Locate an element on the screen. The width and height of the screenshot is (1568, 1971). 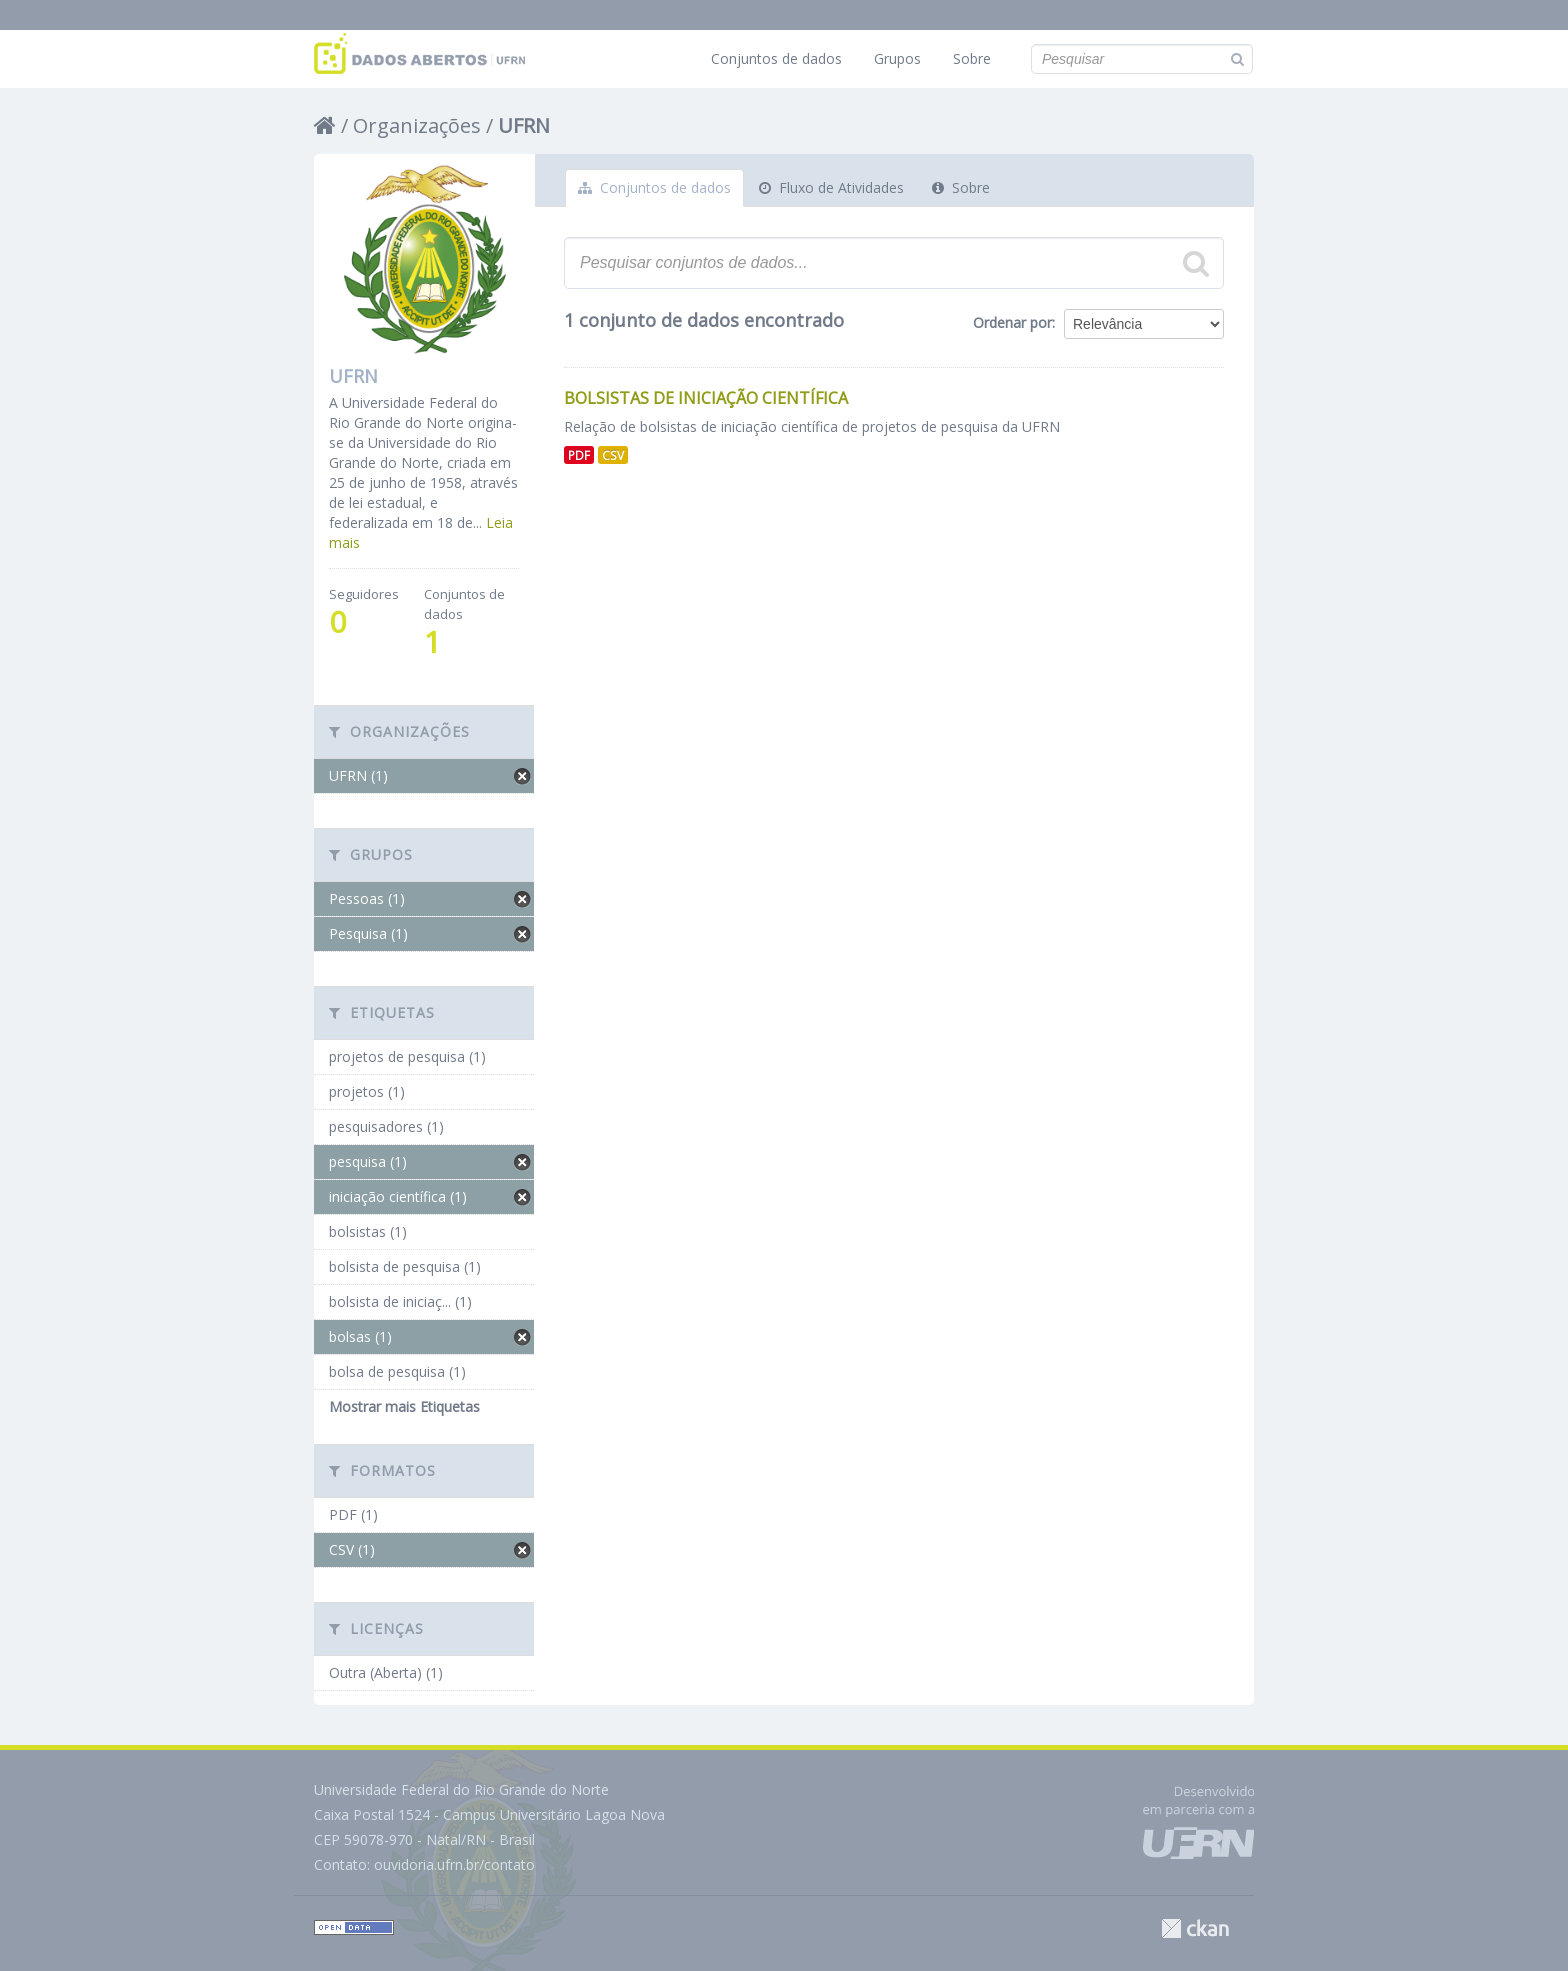
ouvidoria.ufrn.br/contato is located at coordinates (454, 1864).